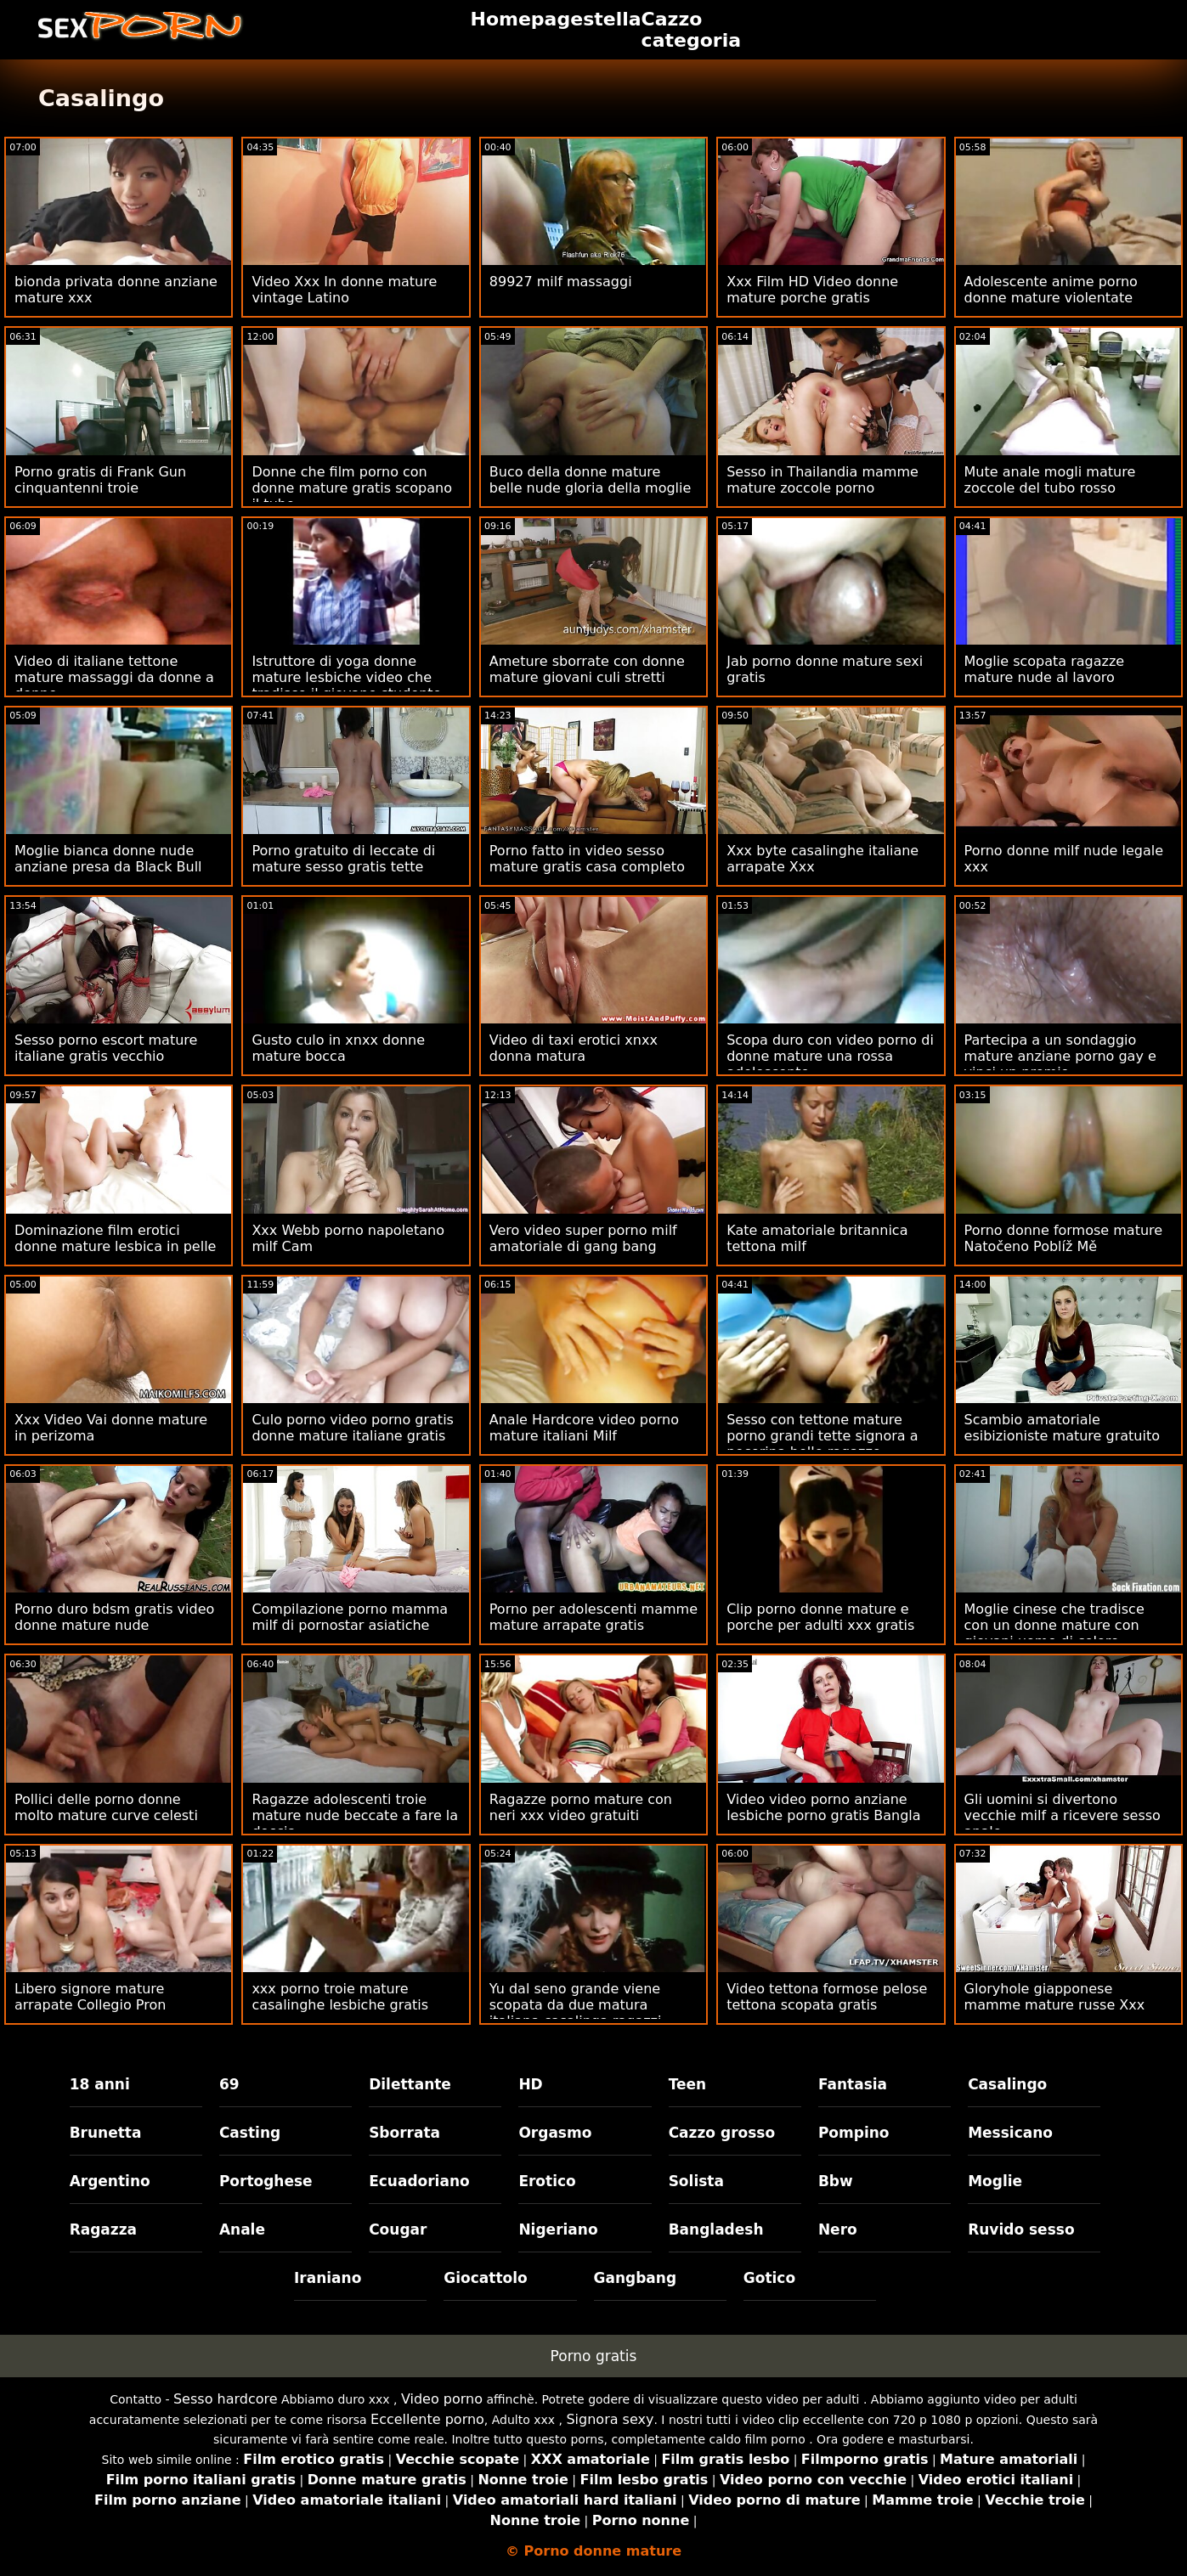  Describe the element at coordinates (1063, 1238) in the screenshot. I see `Porno donne formose mature Natočeno Poblíž Mě` at that location.